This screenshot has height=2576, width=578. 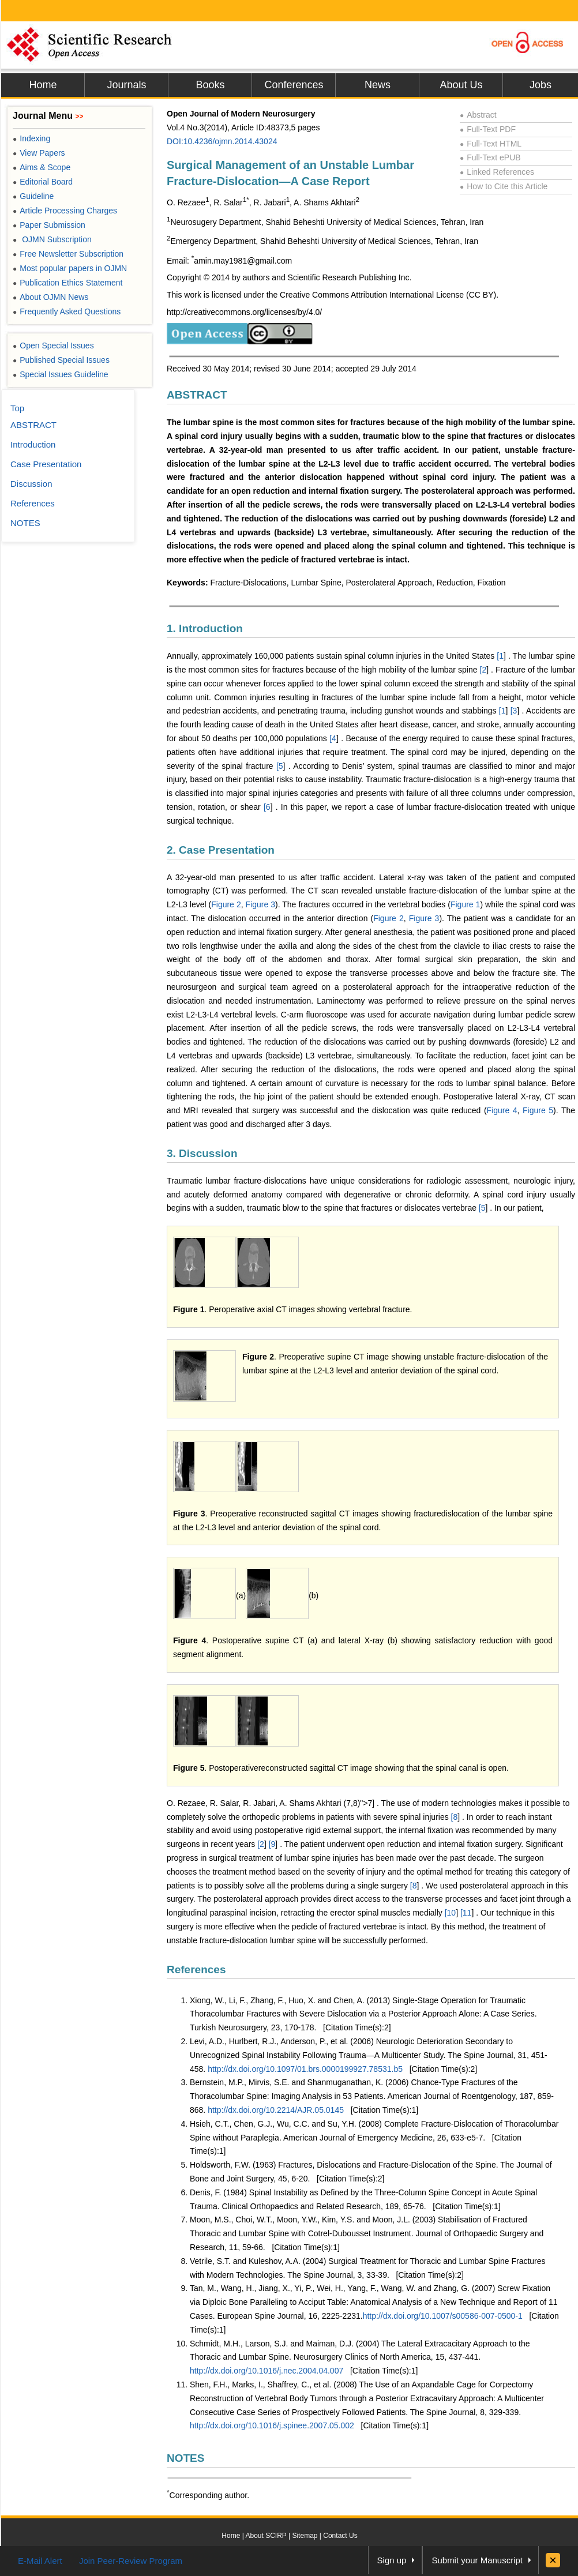 What do you see at coordinates (196, 1969) in the screenshot?
I see `References` at bounding box center [196, 1969].